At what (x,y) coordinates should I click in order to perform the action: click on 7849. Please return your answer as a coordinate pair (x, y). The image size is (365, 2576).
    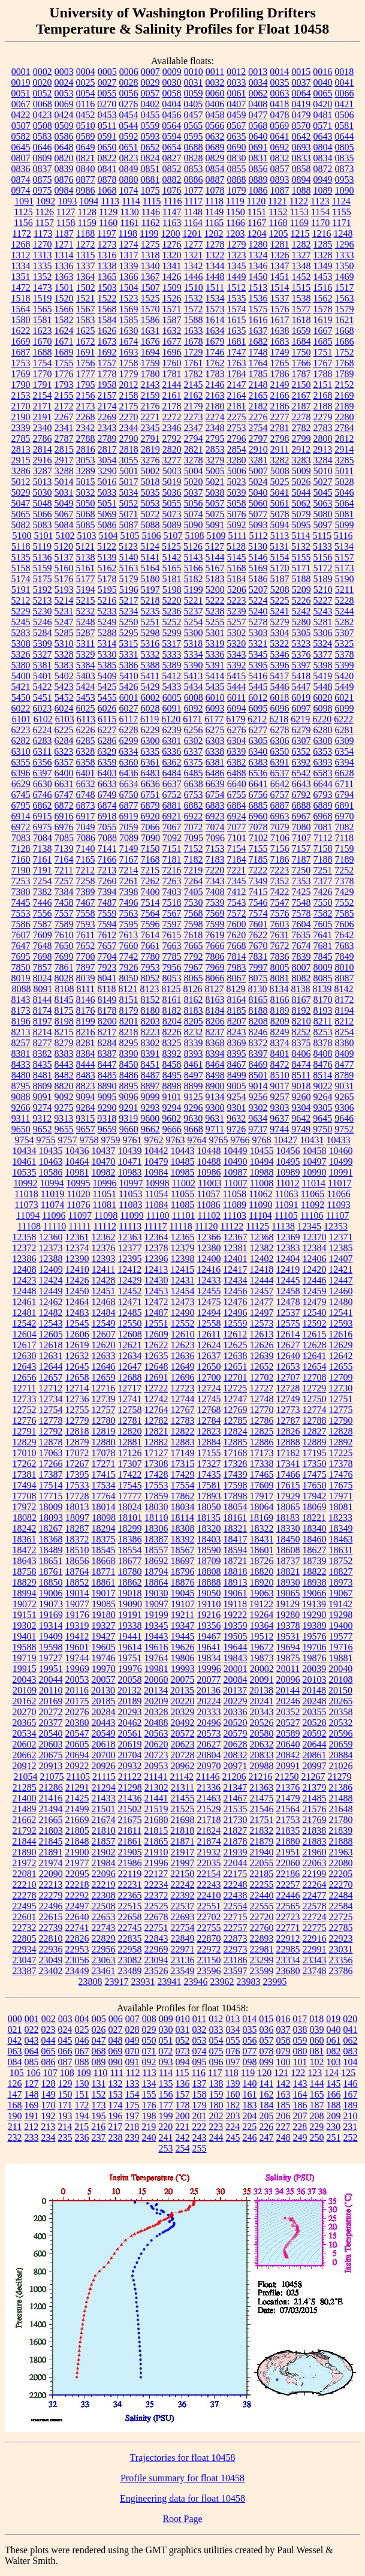
    Looking at the image, I should click on (344, 956).